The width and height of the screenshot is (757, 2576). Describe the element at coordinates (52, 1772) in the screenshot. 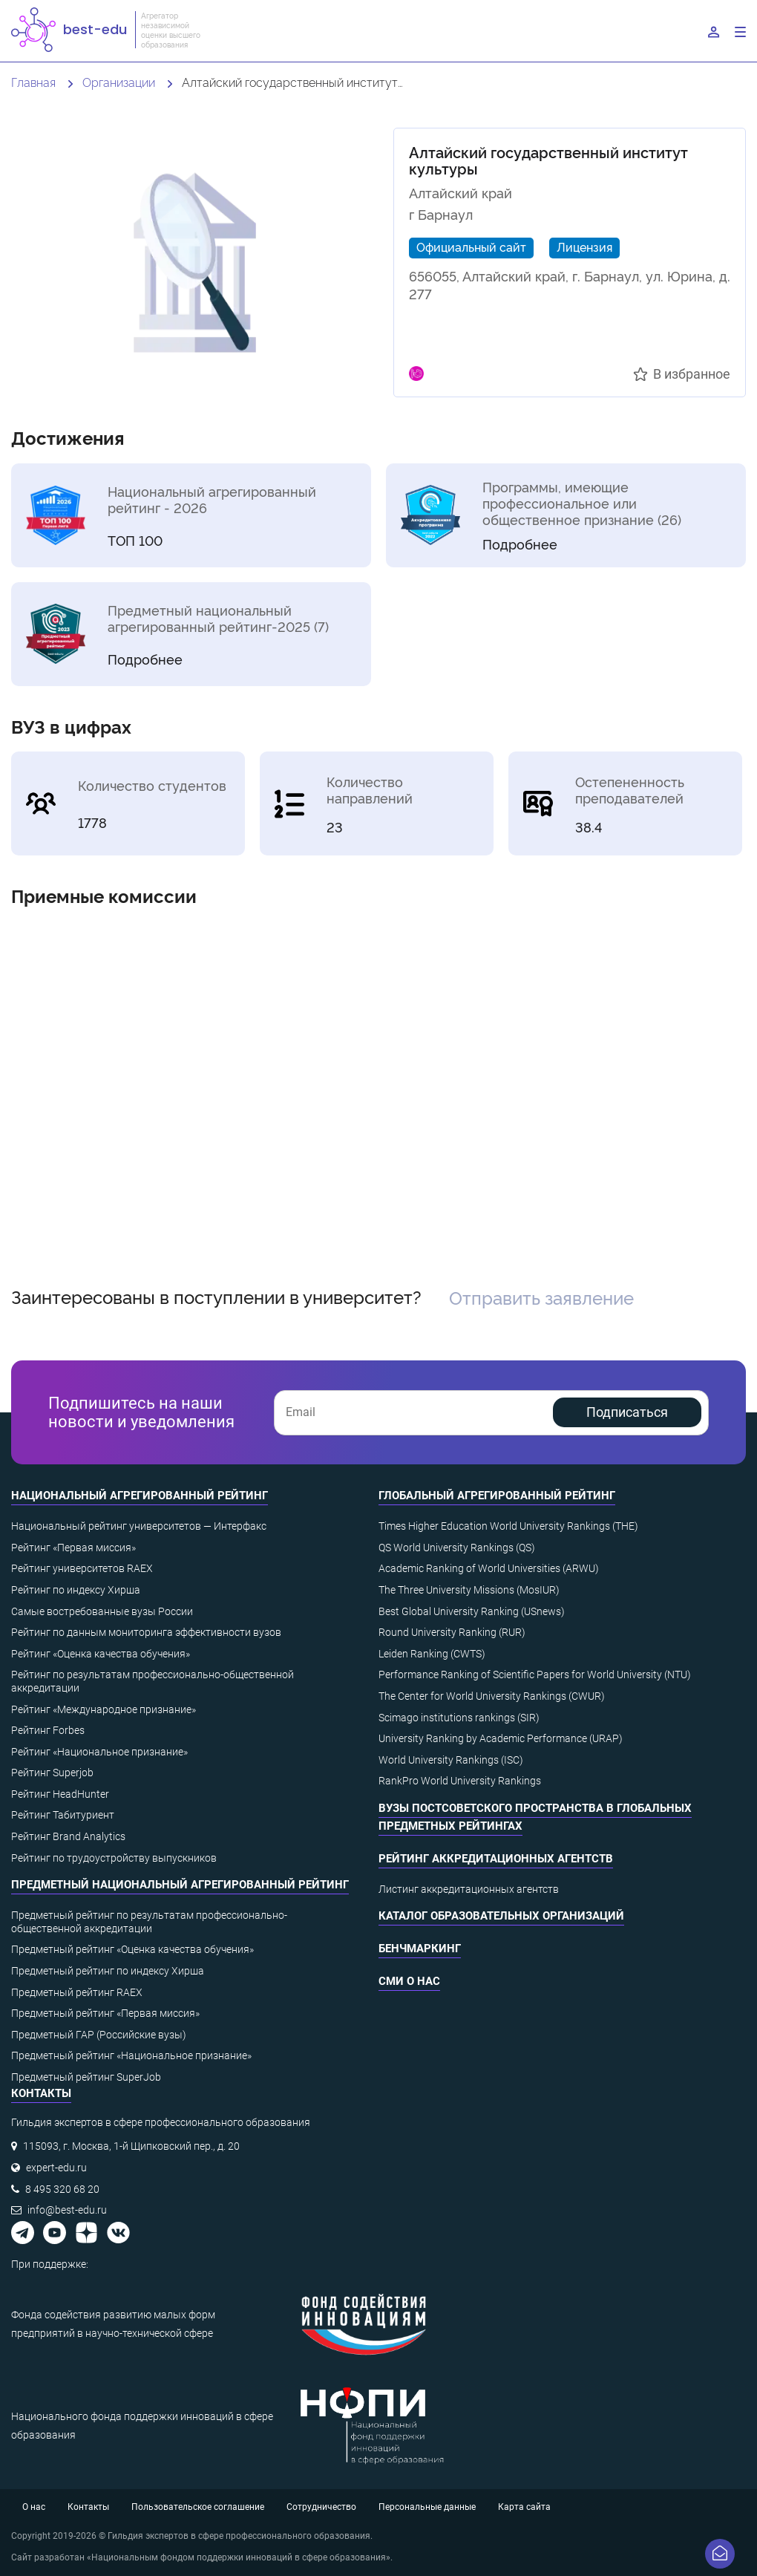

I see `Рейтинг Superjob` at that location.